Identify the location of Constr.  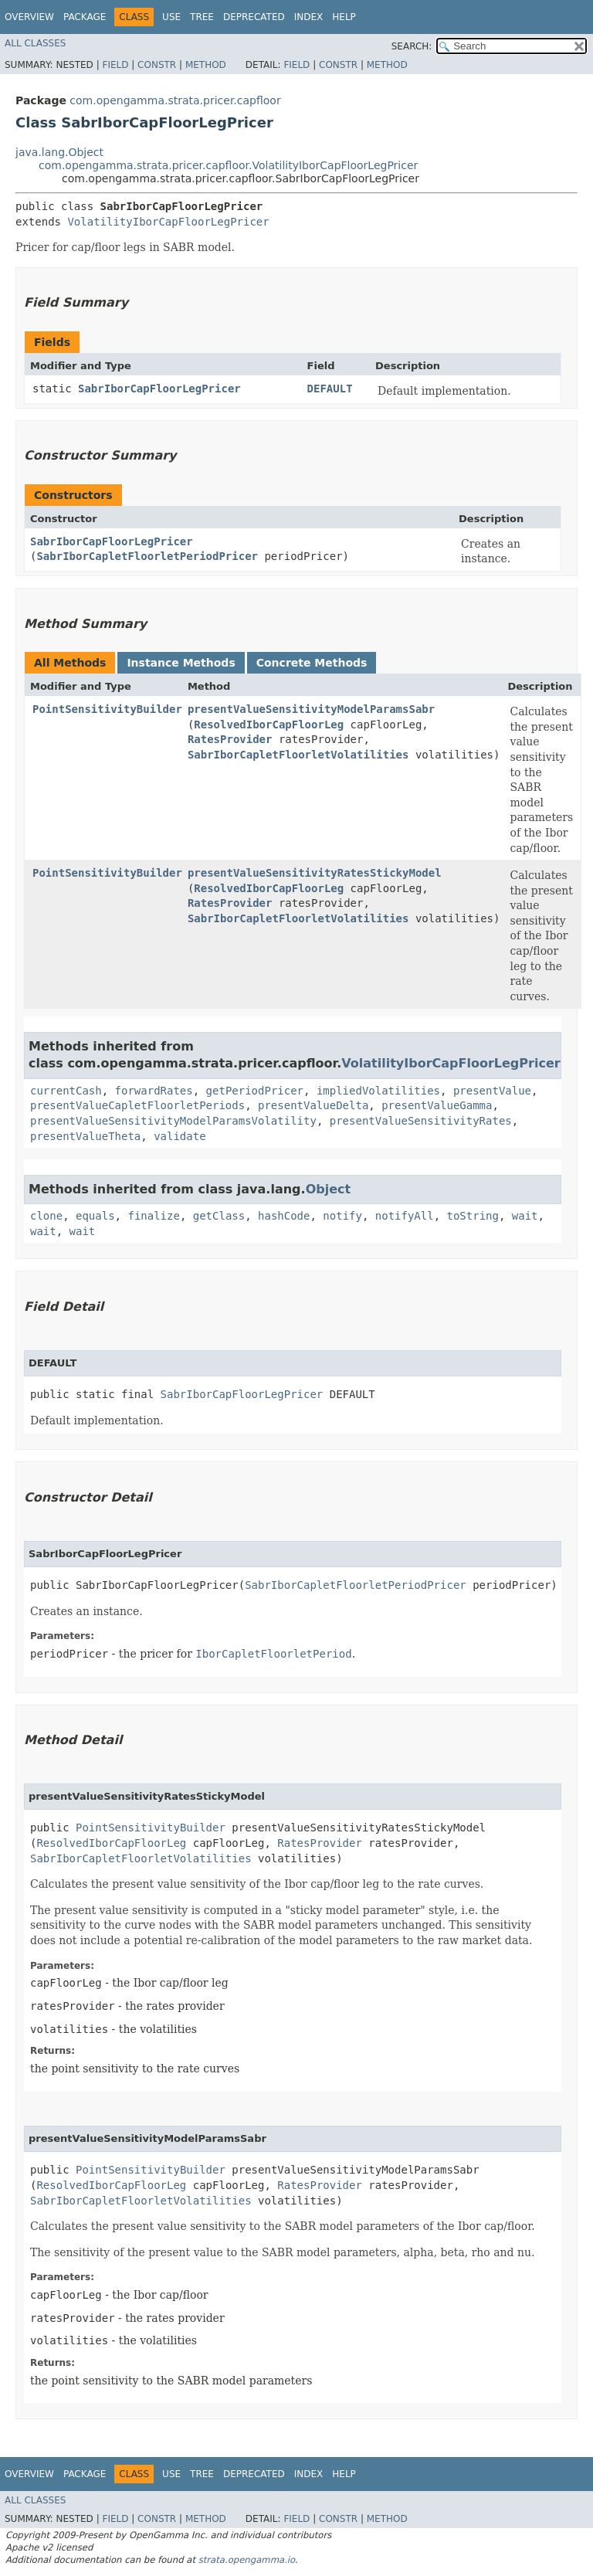
(156, 64).